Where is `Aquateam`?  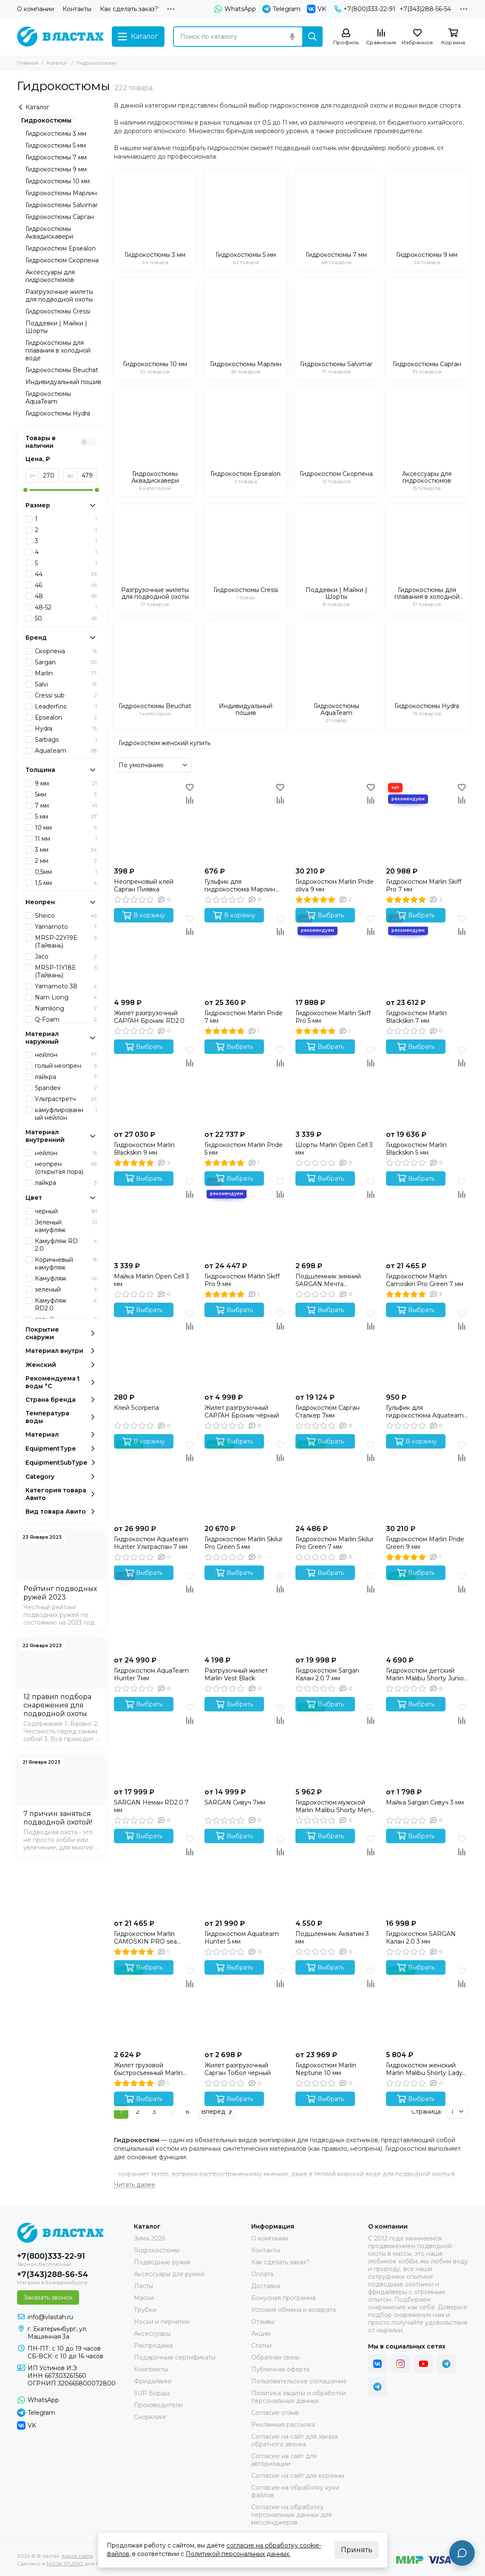 Aquateam is located at coordinates (66, 750).